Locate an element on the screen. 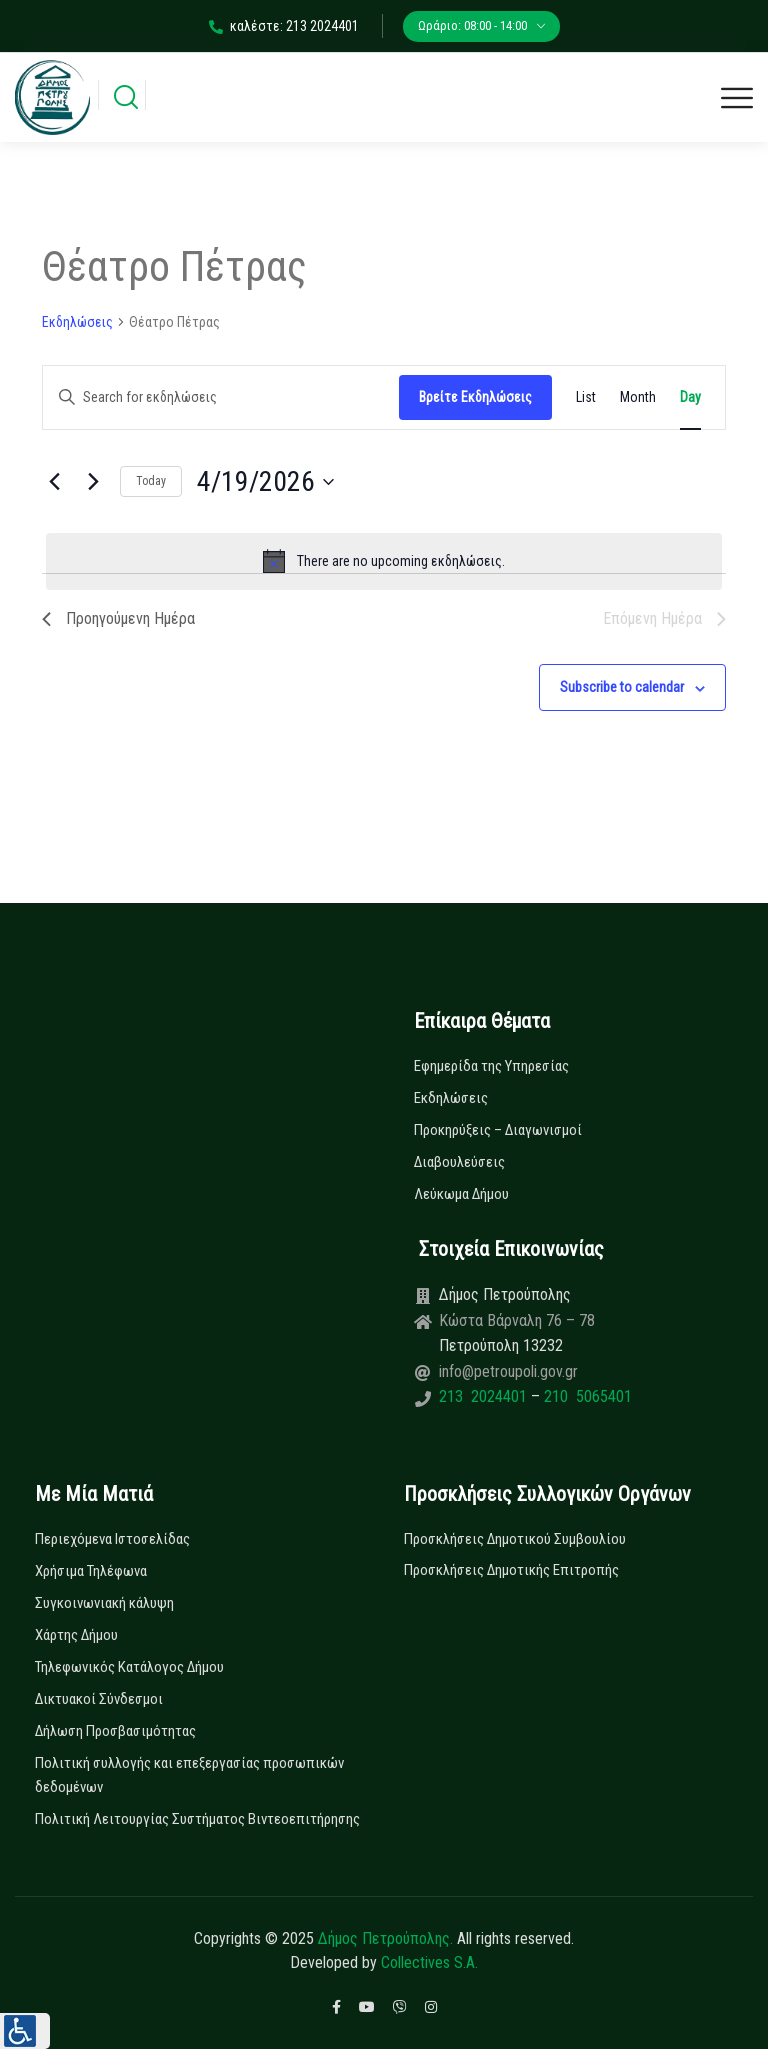  Collectives S.A. is located at coordinates (429, 1962).